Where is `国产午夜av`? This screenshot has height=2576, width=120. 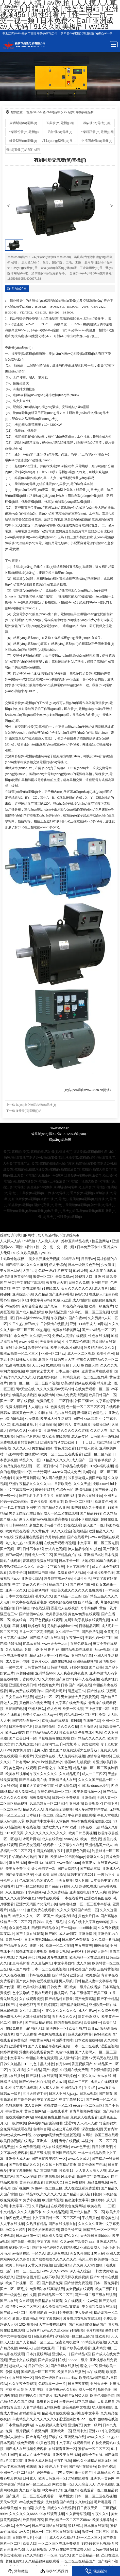 国产午夜av is located at coordinates (77, 1318).